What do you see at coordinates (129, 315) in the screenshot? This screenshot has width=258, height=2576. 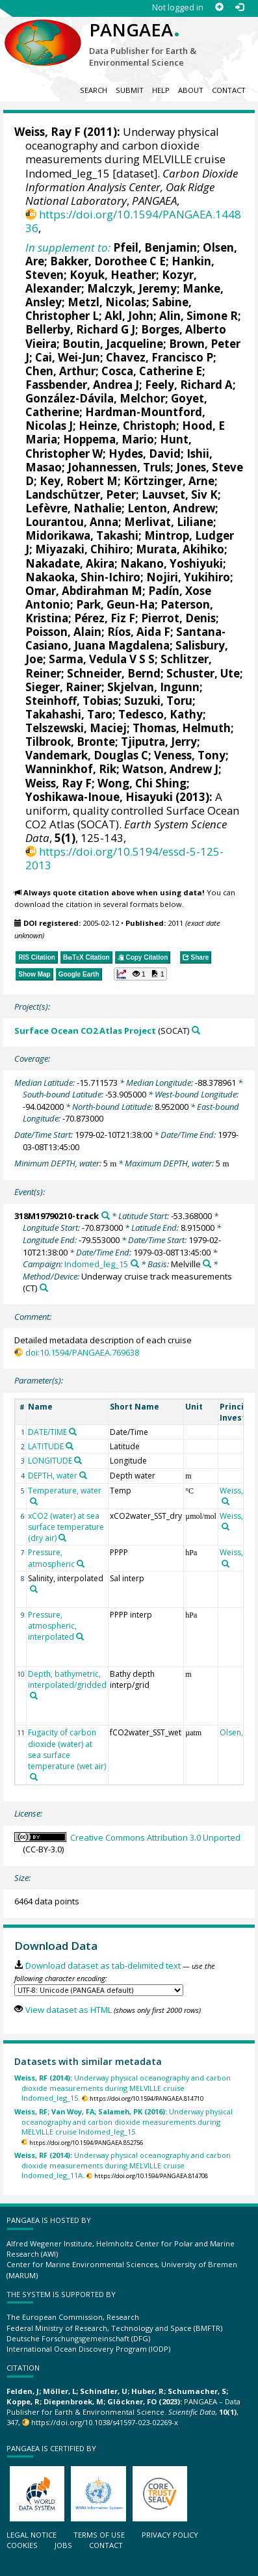 I see `Akl, John` at bounding box center [129, 315].